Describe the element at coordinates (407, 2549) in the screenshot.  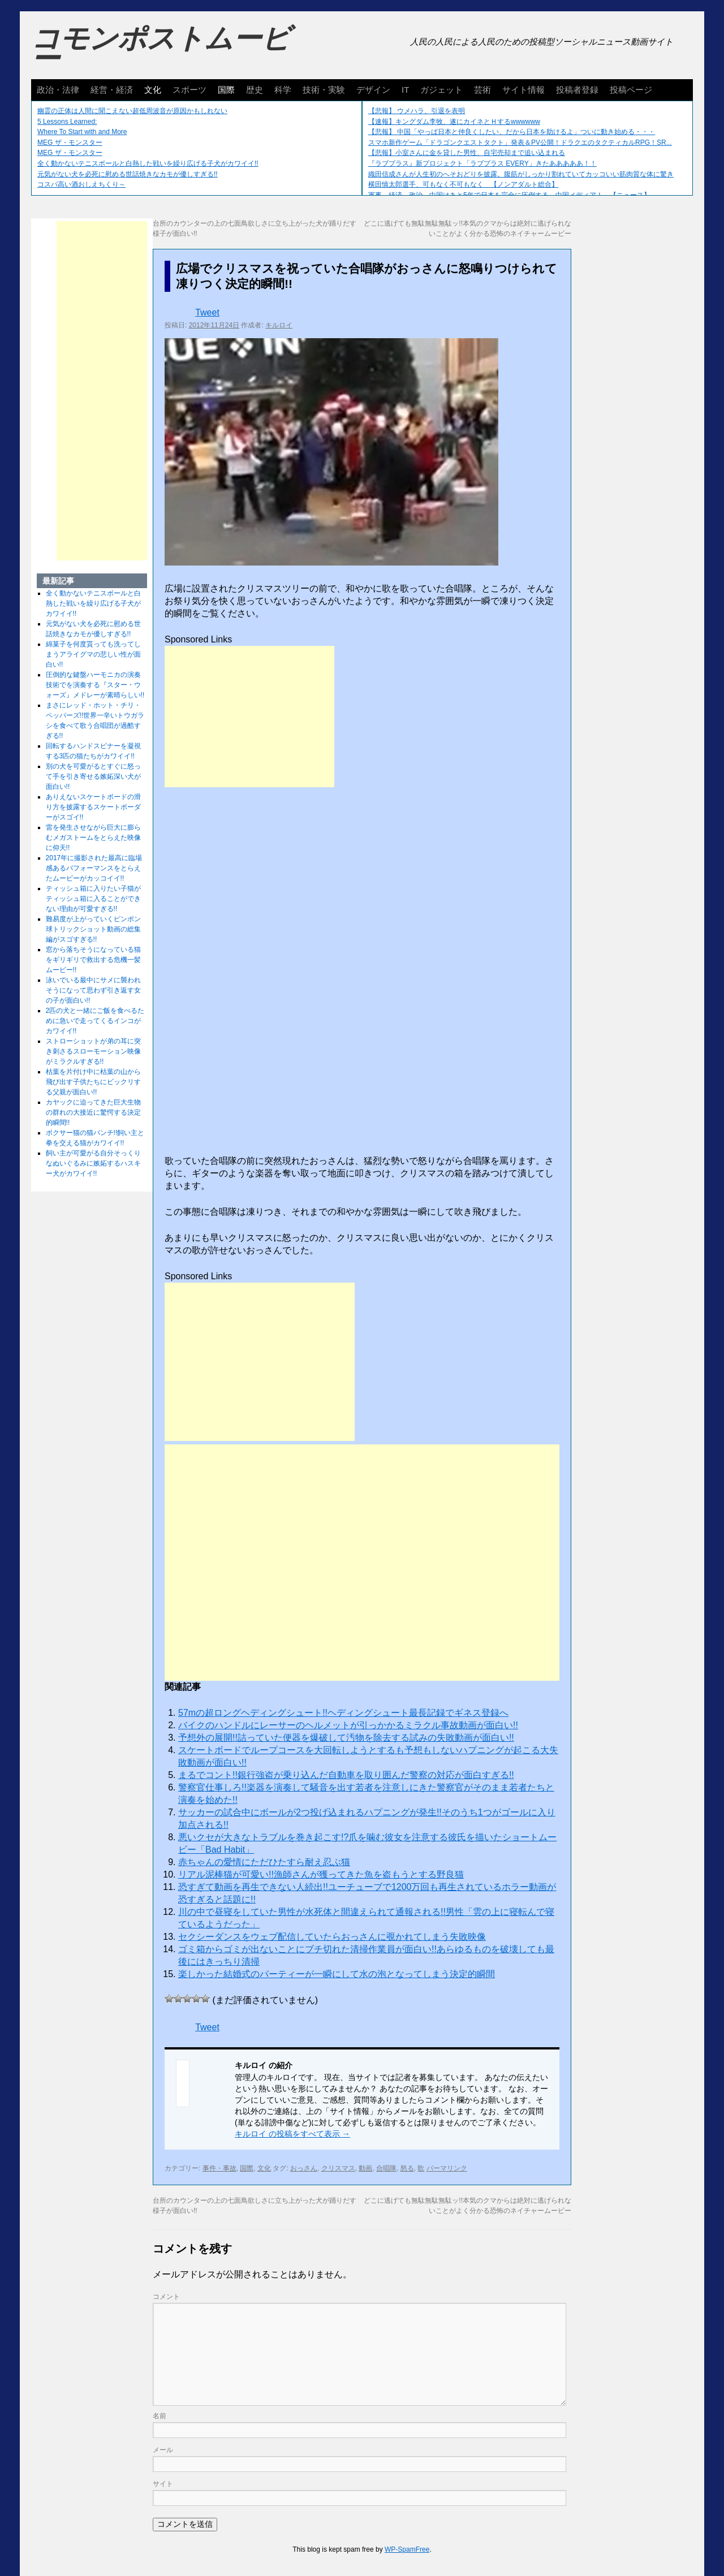
I see `WP-SpamFree` at that location.